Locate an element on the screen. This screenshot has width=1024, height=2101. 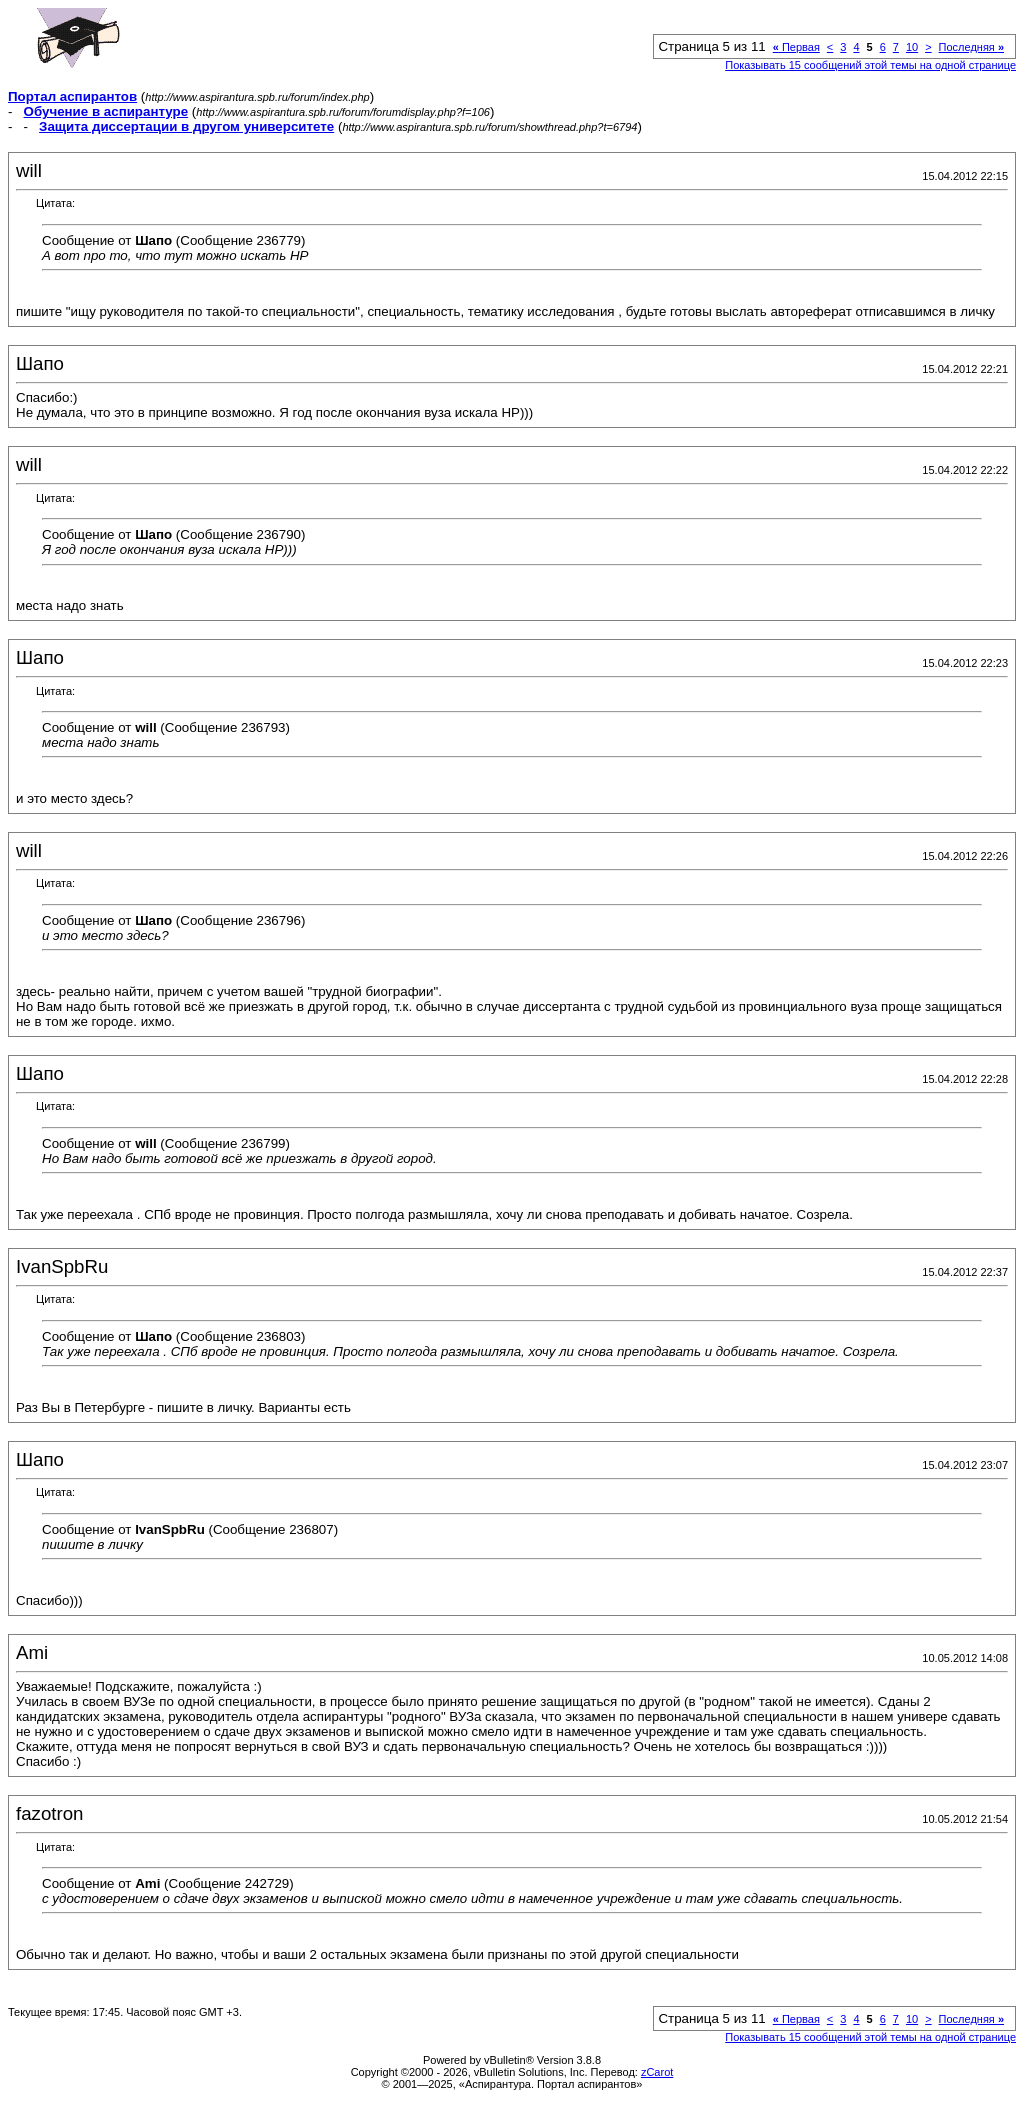
Первая is located at coordinates (796, 47).